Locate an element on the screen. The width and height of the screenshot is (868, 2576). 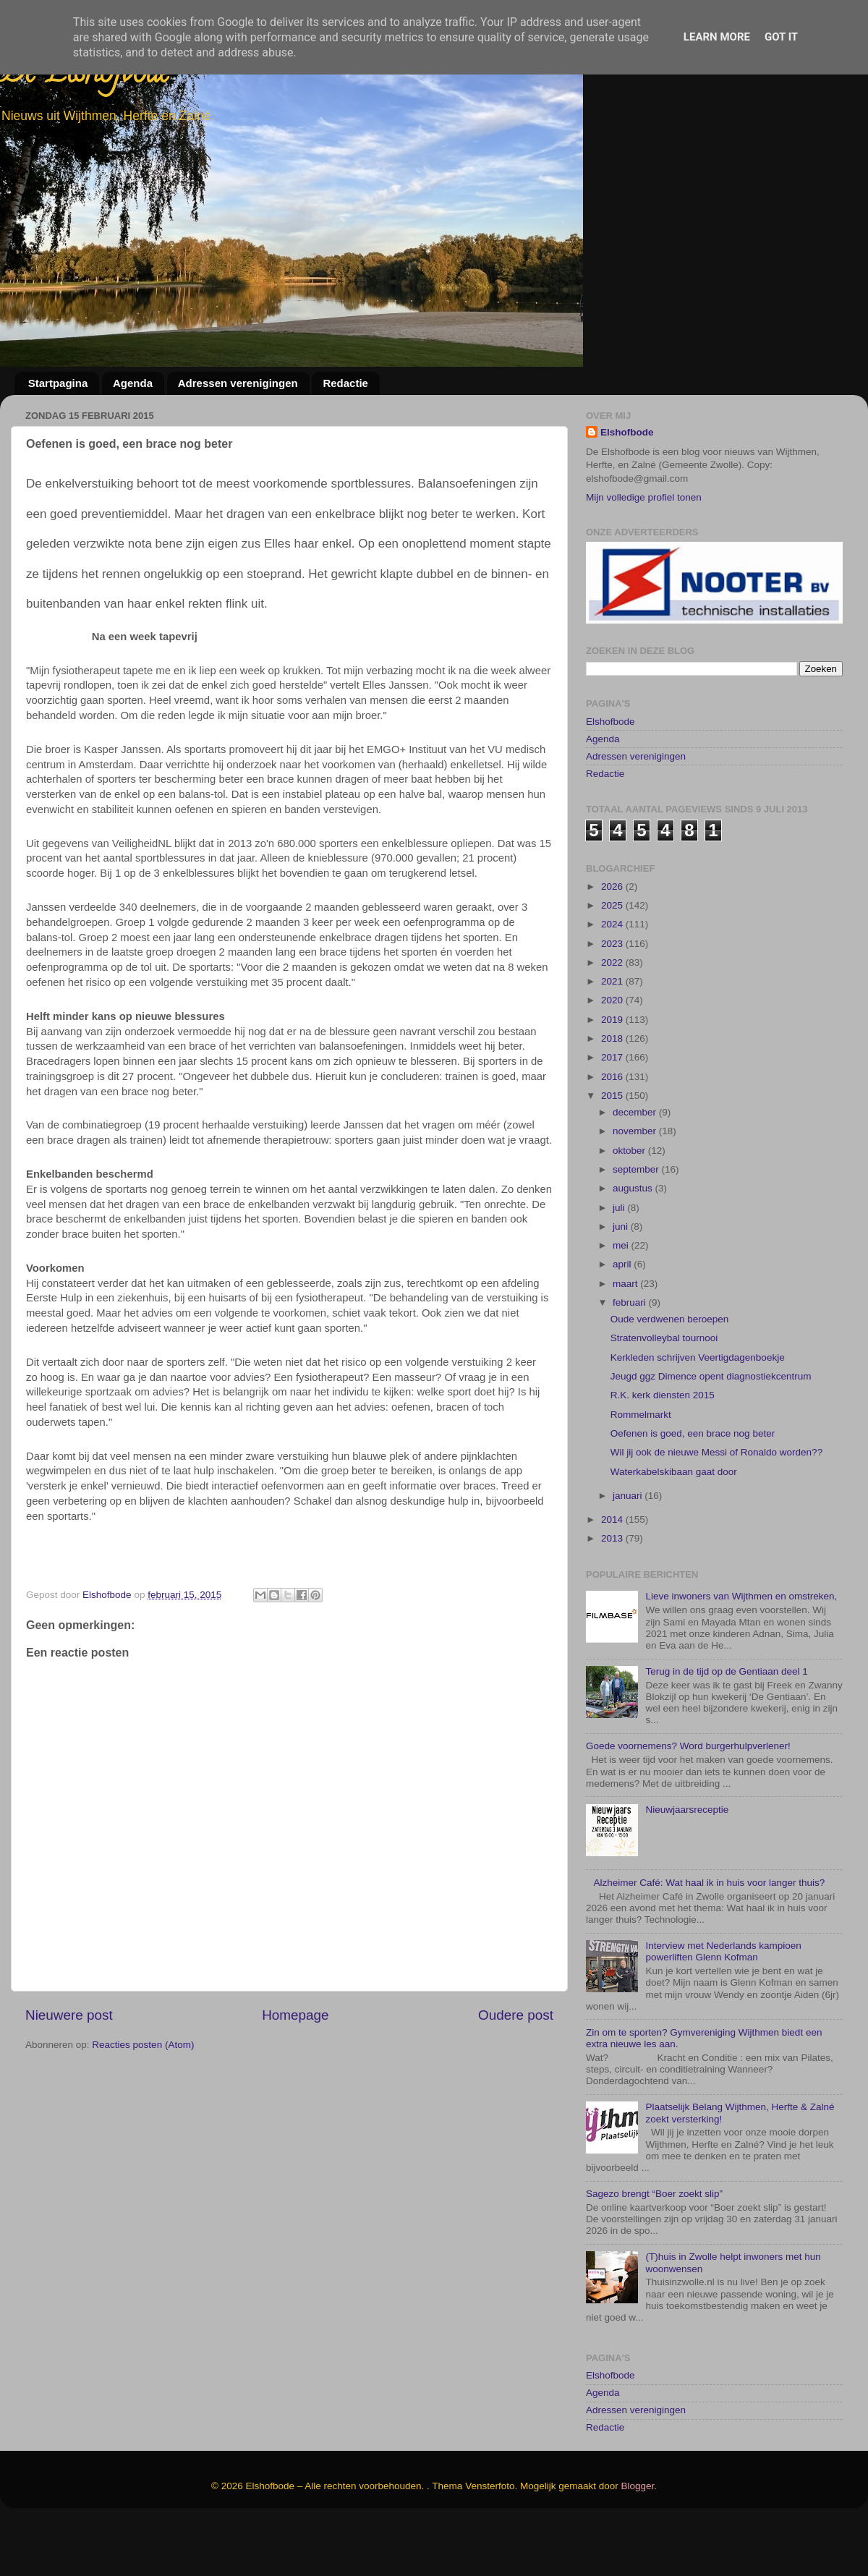
2023 is located at coordinates (613, 996).